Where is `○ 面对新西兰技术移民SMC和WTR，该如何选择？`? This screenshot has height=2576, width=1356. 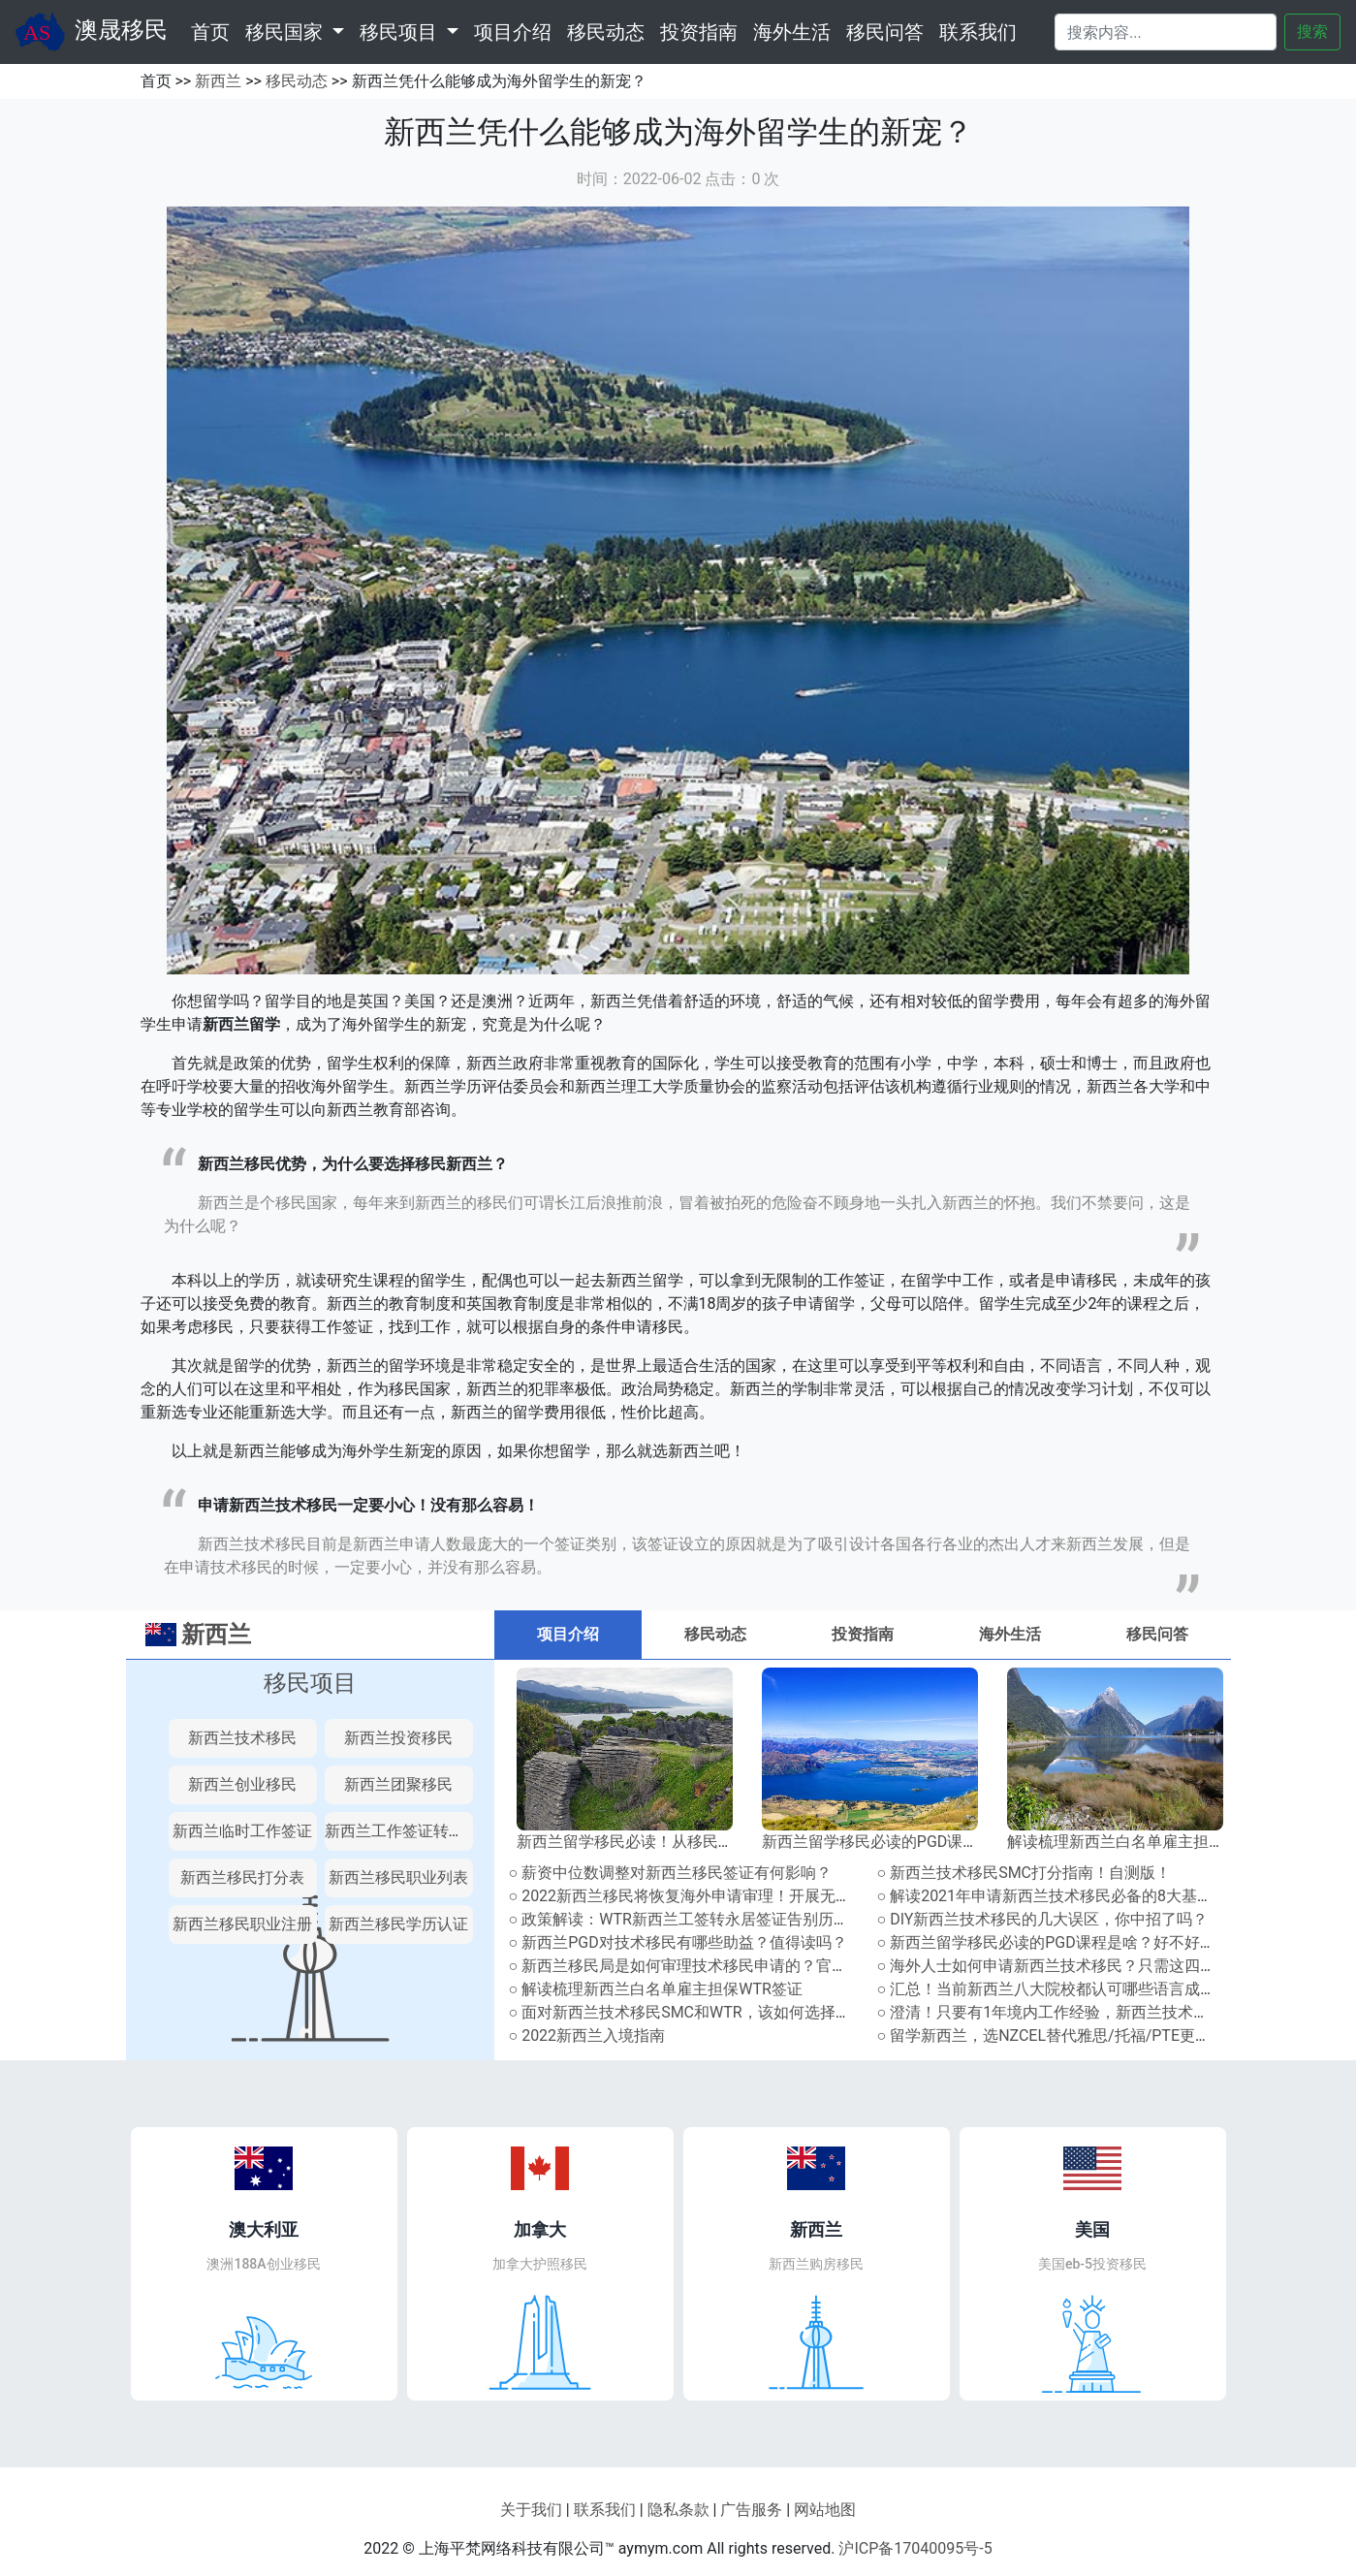
○ 面对新西兰技术移民SMC和WTR，该如何选择？ is located at coordinates (680, 2012).